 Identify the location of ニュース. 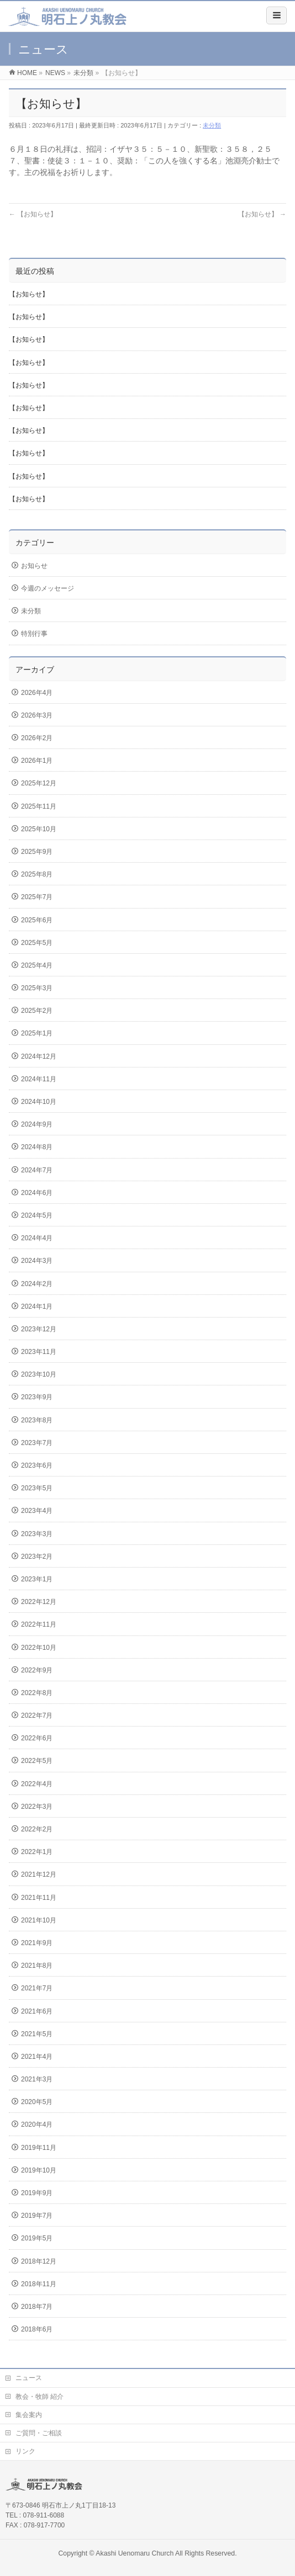
(28, 2378).